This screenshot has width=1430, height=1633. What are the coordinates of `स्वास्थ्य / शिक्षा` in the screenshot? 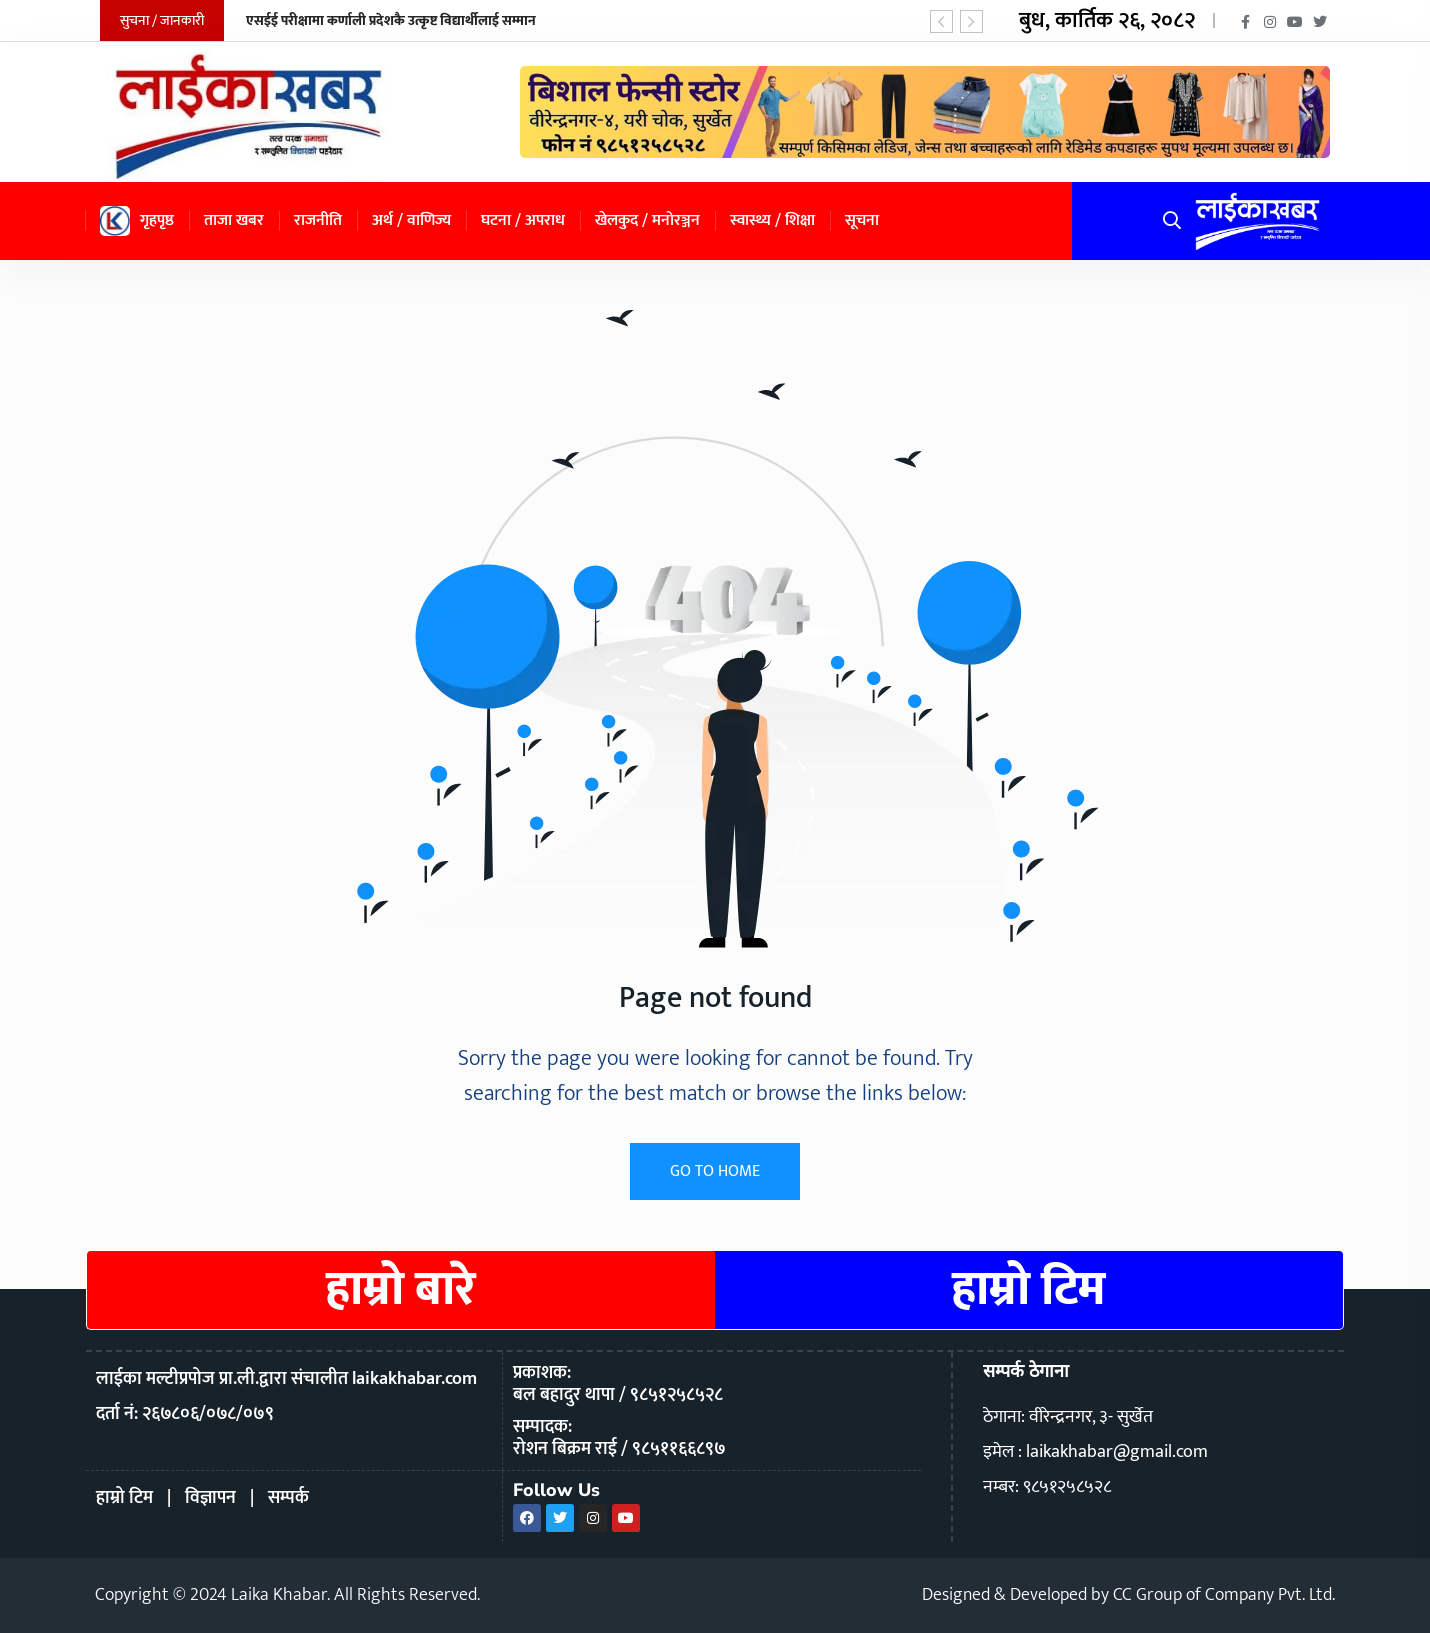 It's located at (772, 220).